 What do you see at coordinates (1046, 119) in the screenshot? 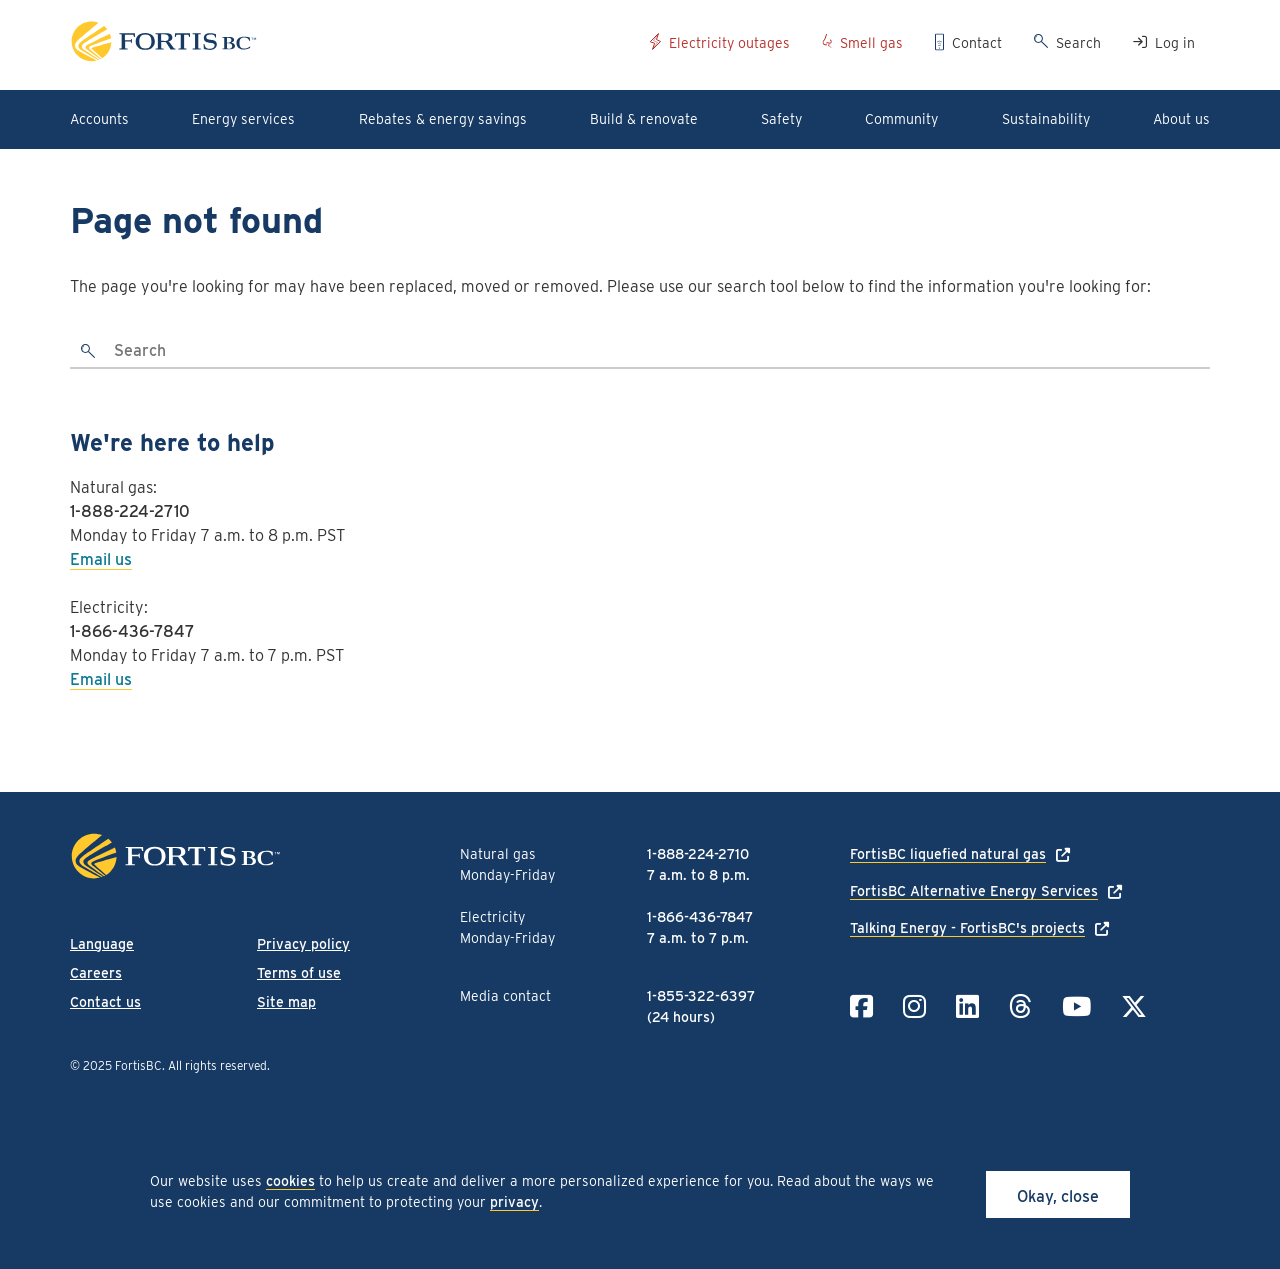
I see `Sustainability [button]` at bounding box center [1046, 119].